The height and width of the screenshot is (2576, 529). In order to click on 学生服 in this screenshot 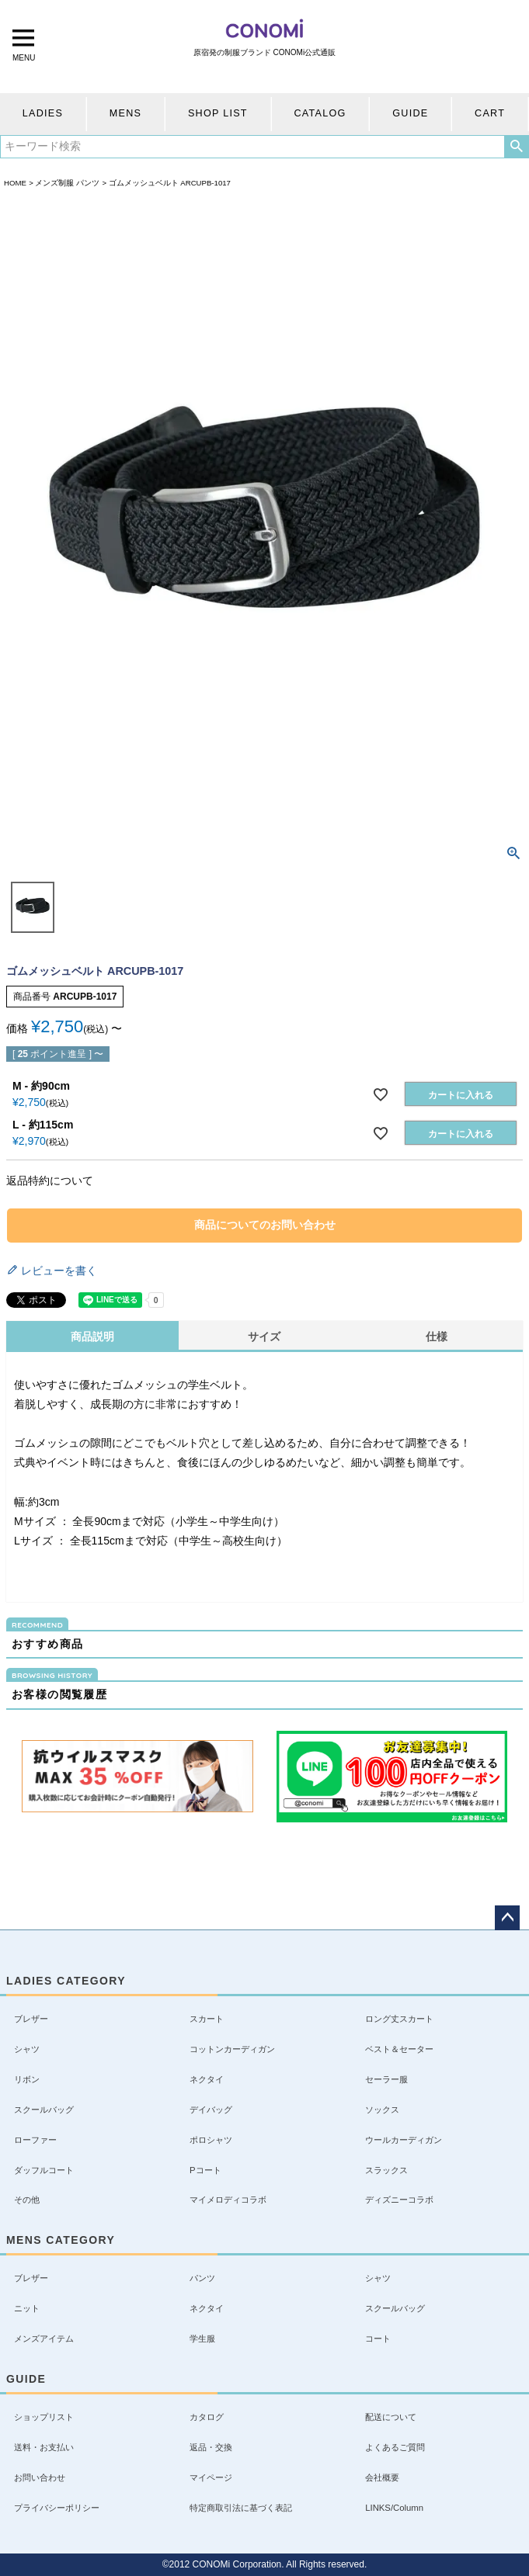, I will do `click(202, 2338)`.